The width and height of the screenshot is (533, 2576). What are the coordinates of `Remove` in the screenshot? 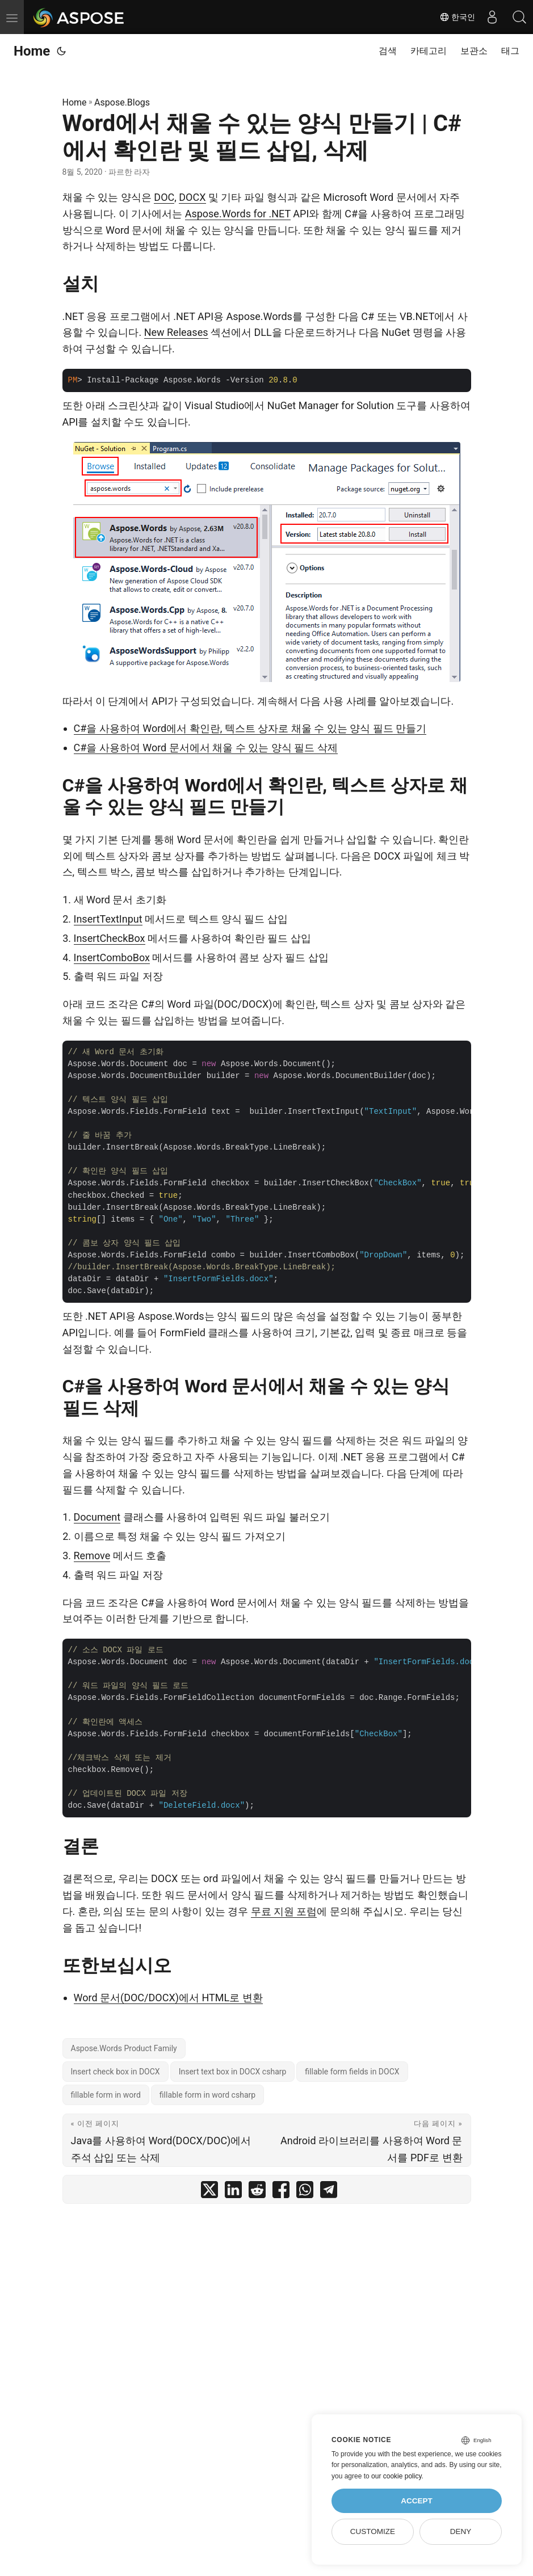 It's located at (92, 1555).